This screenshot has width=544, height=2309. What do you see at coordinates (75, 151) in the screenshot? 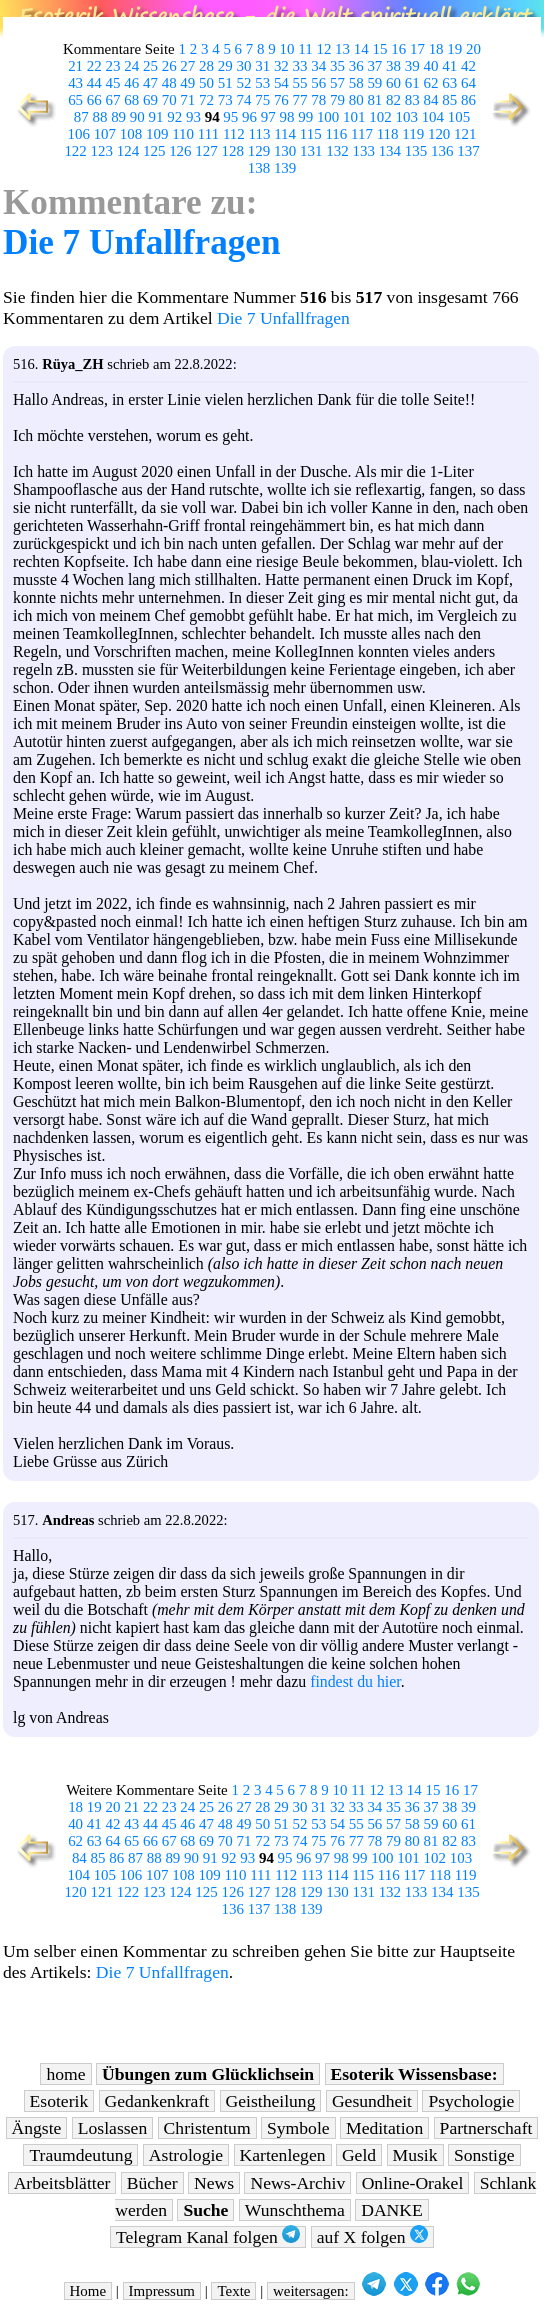
I see `122` at bounding box center [75, 151].